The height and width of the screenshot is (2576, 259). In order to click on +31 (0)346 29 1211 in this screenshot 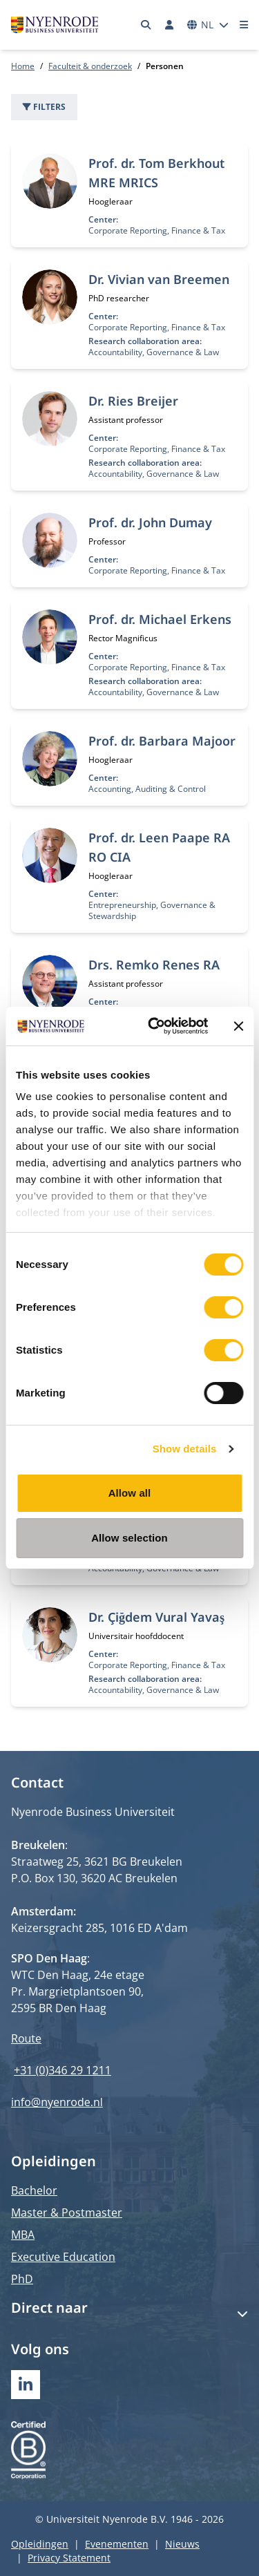, I will do `click(62, 2070)`.